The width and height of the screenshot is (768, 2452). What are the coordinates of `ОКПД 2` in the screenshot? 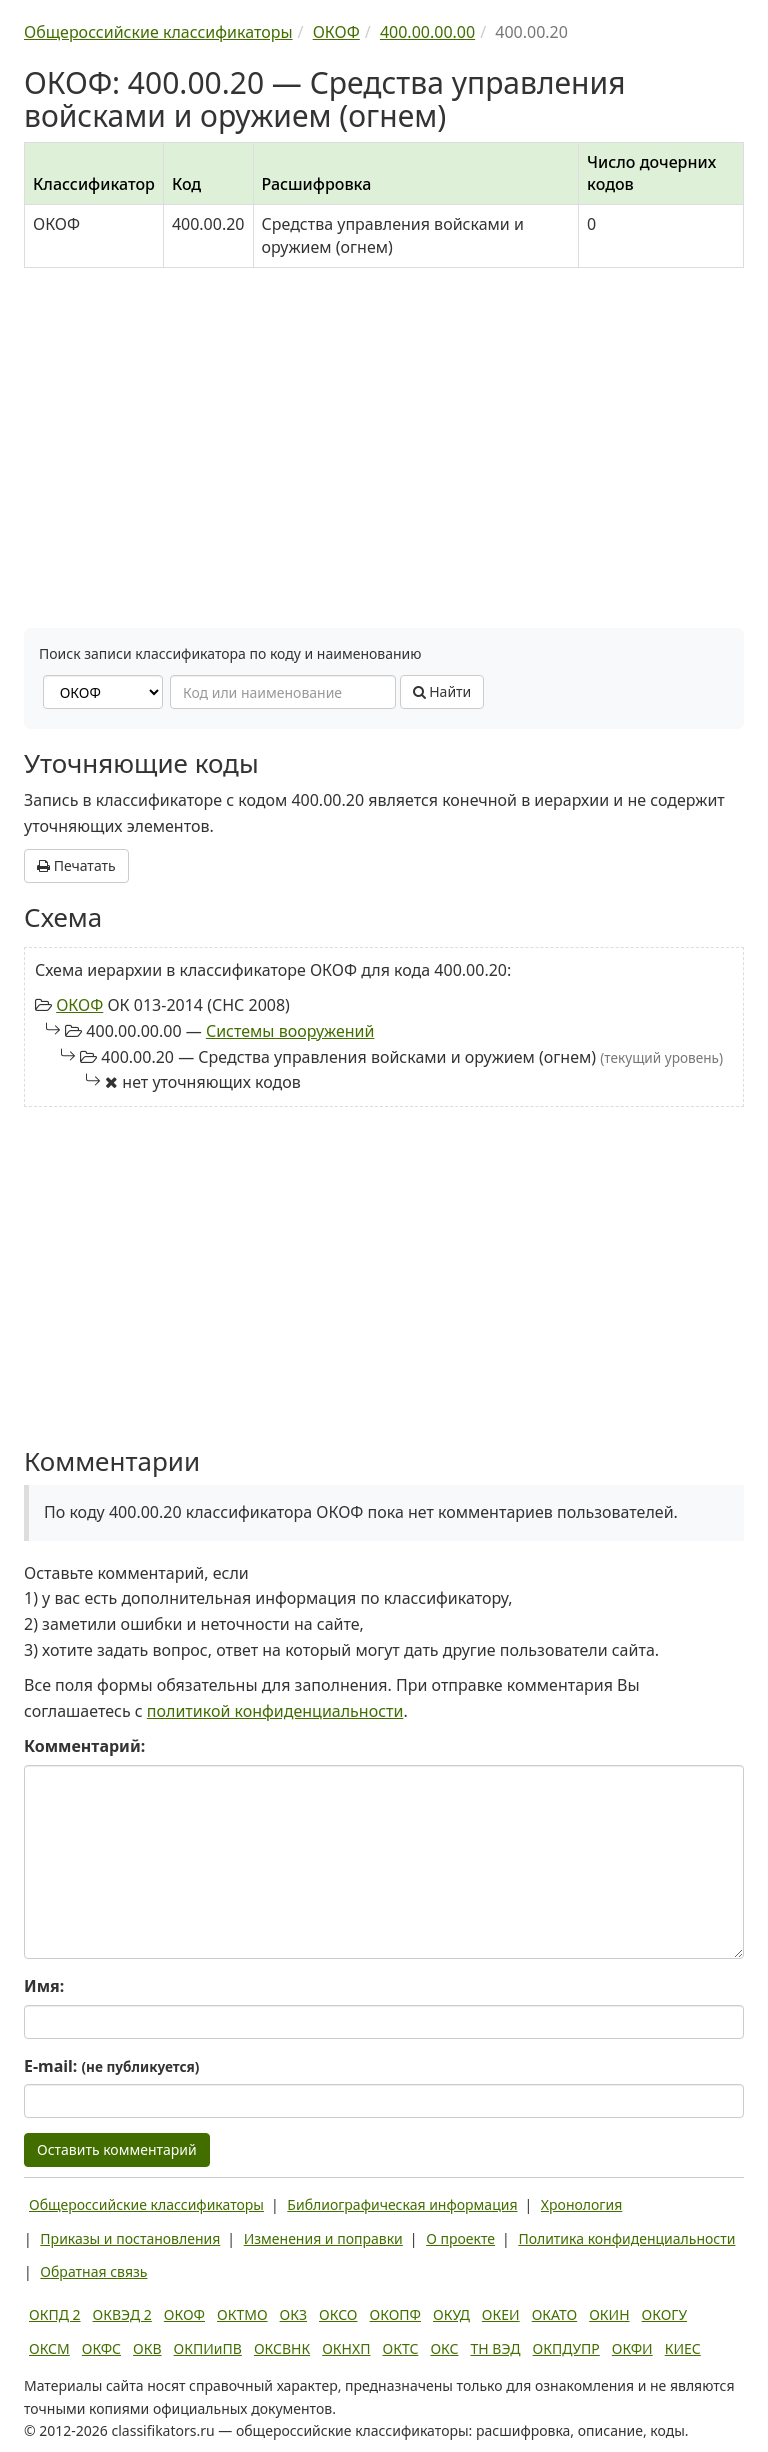 It's located at (55, 2314).